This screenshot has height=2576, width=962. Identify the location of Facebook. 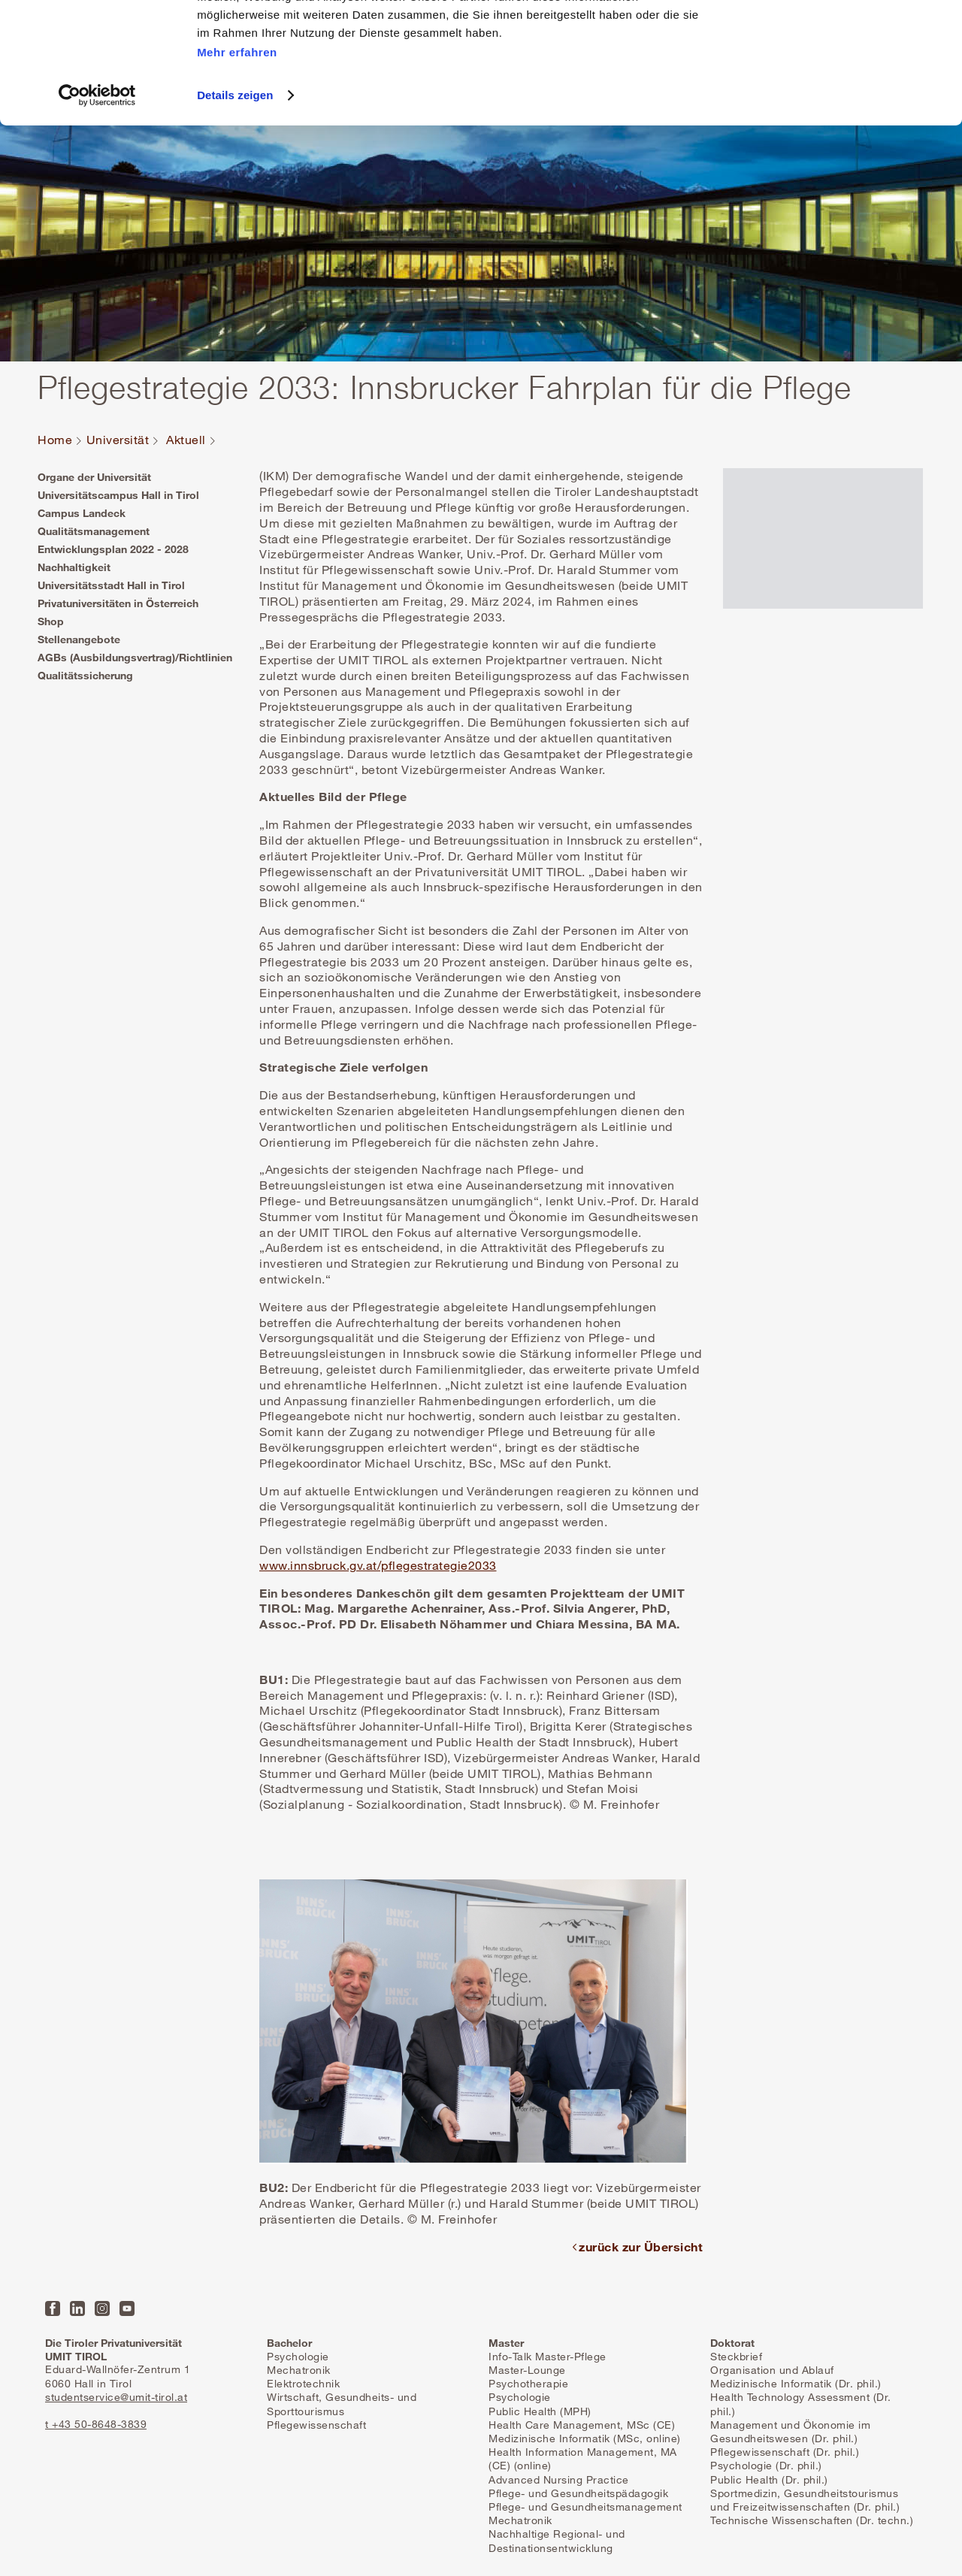
(52, 2308).